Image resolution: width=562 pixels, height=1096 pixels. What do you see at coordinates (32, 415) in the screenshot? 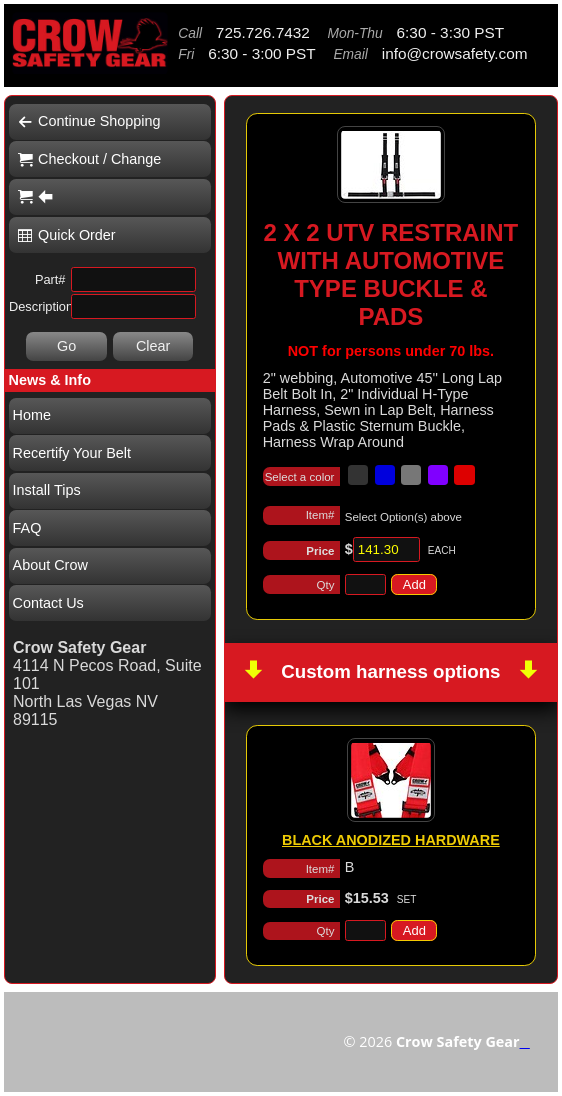
I see `Home` at bounding box center [32, 415].